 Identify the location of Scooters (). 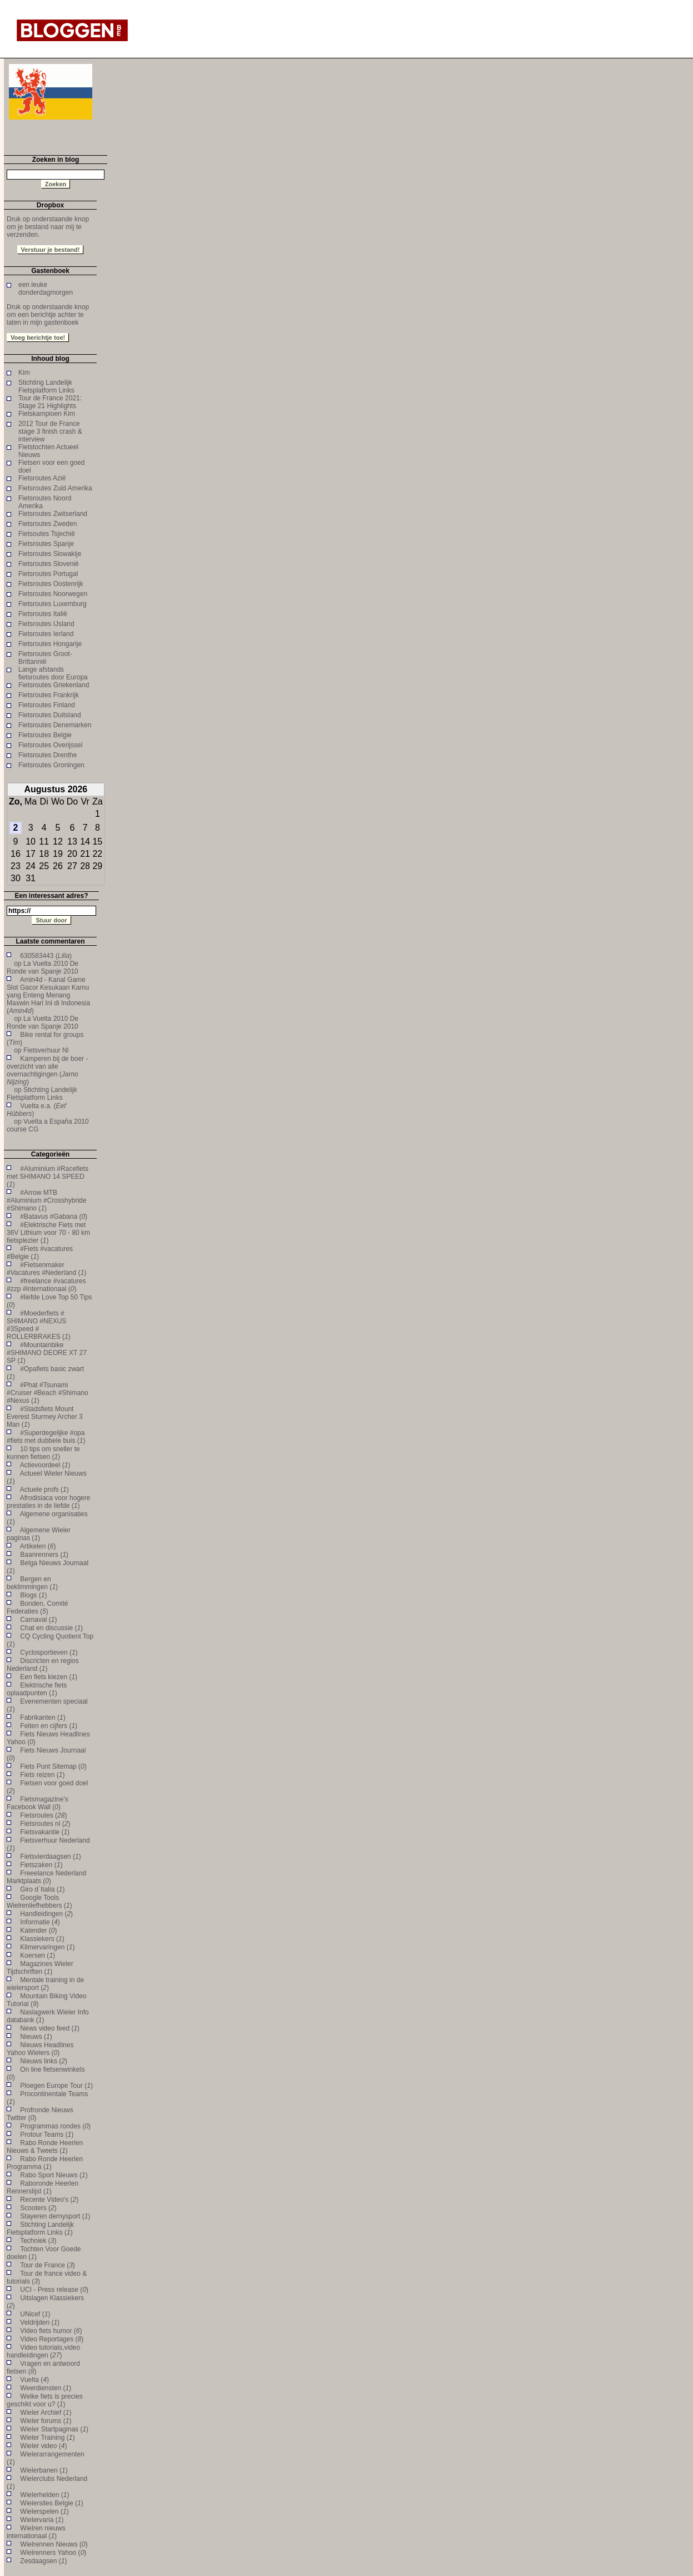
(38, 2208).